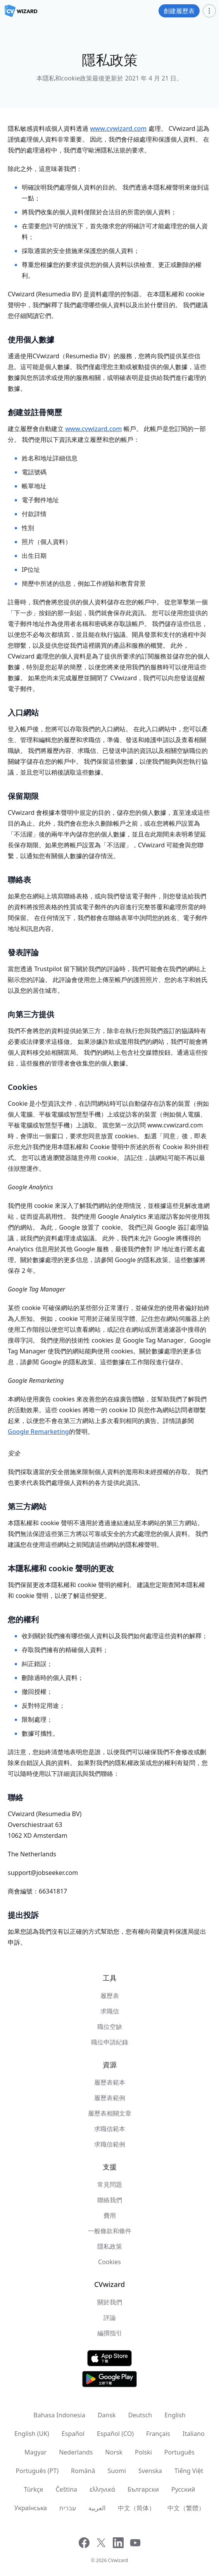 This screenshot has width=219, height=2576. I want to click on English, so click(174, 2415).